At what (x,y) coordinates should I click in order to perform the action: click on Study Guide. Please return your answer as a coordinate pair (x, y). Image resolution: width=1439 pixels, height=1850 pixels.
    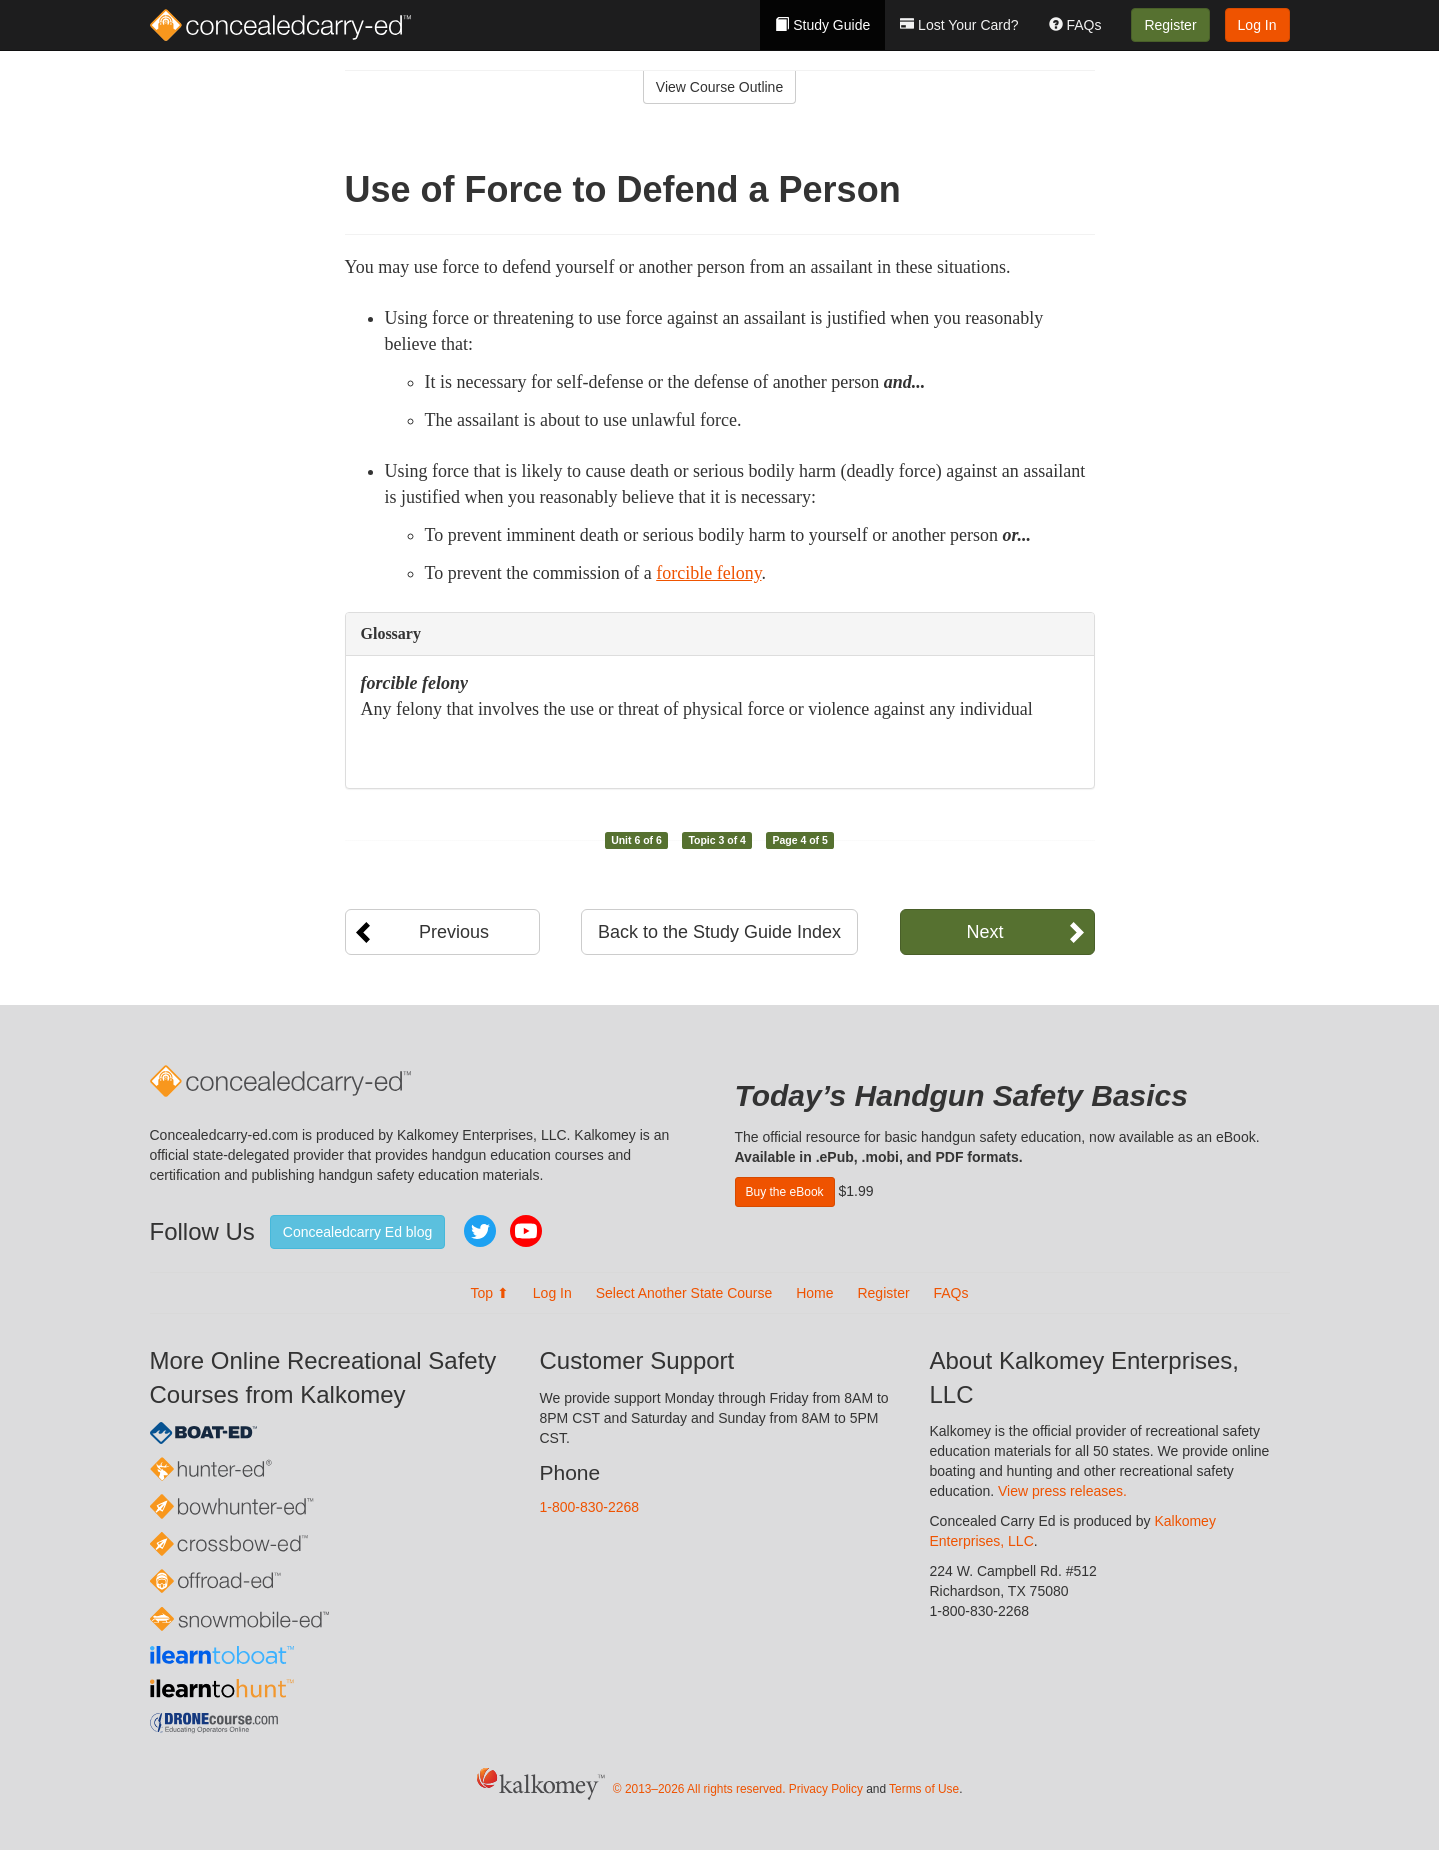
    Looking at the image, I should click on (822, 25).